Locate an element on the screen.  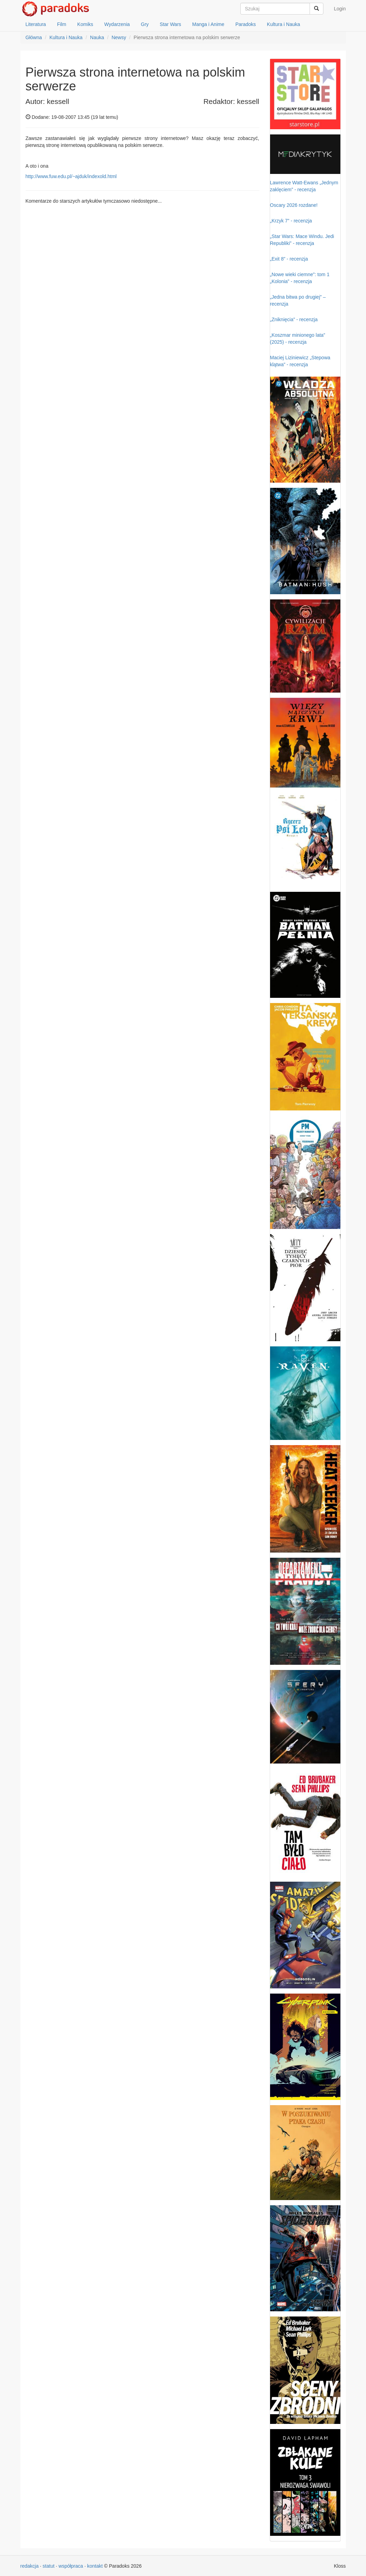
http://www.fuw.edu.pl/~ajduk/indexold.html is located at coordinates (71, 176).